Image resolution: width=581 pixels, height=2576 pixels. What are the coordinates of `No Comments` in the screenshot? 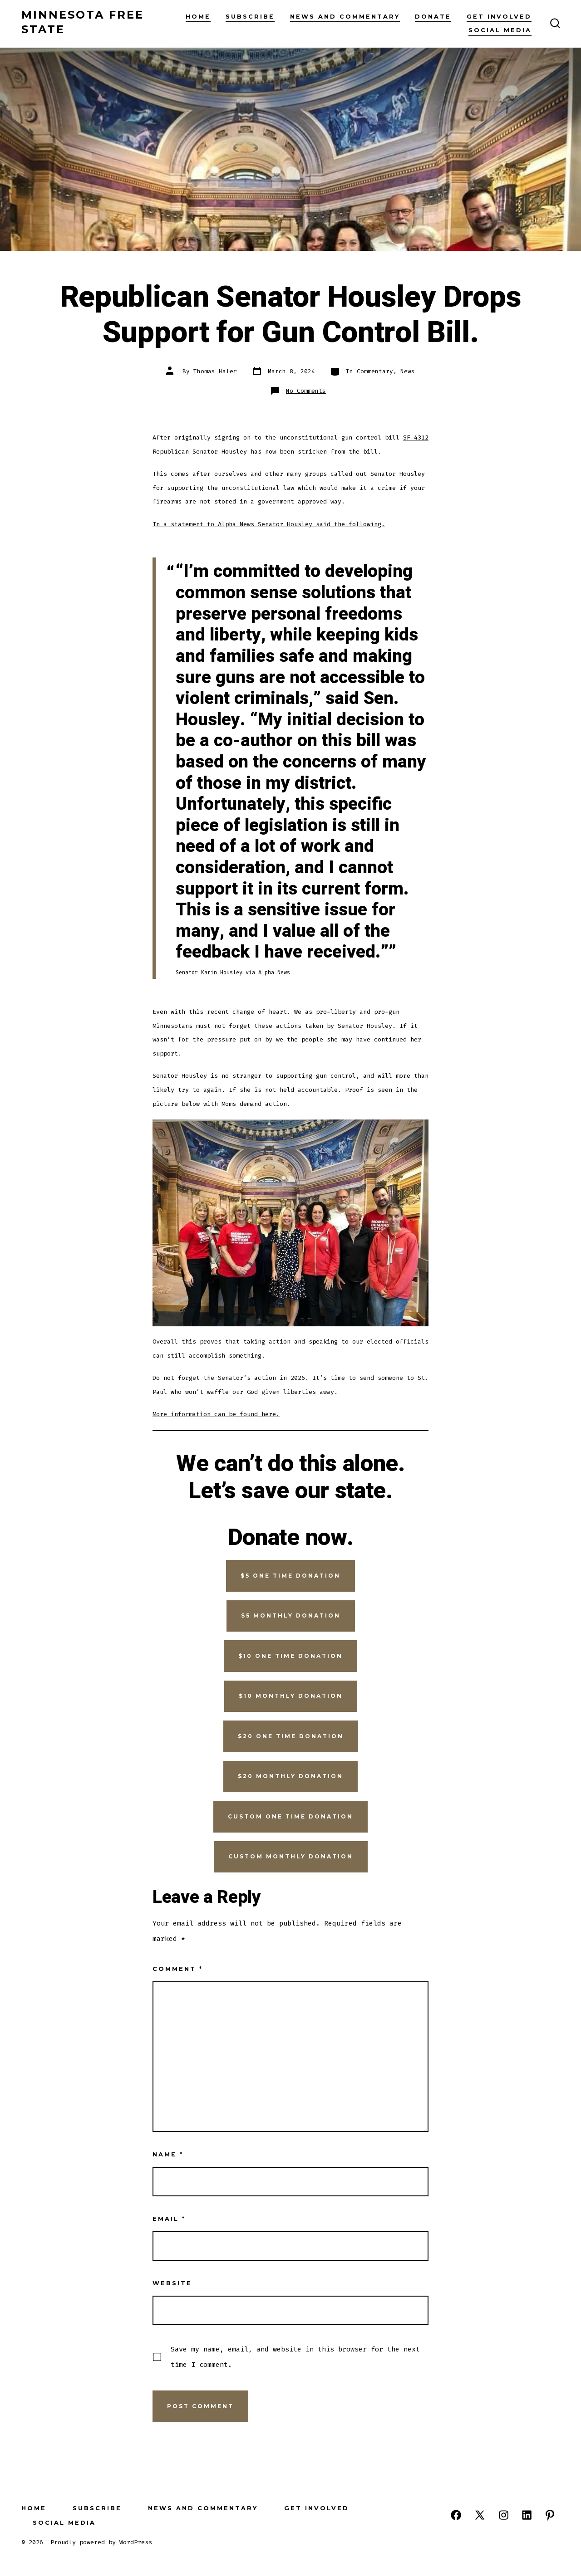 It's located at (306, 391).